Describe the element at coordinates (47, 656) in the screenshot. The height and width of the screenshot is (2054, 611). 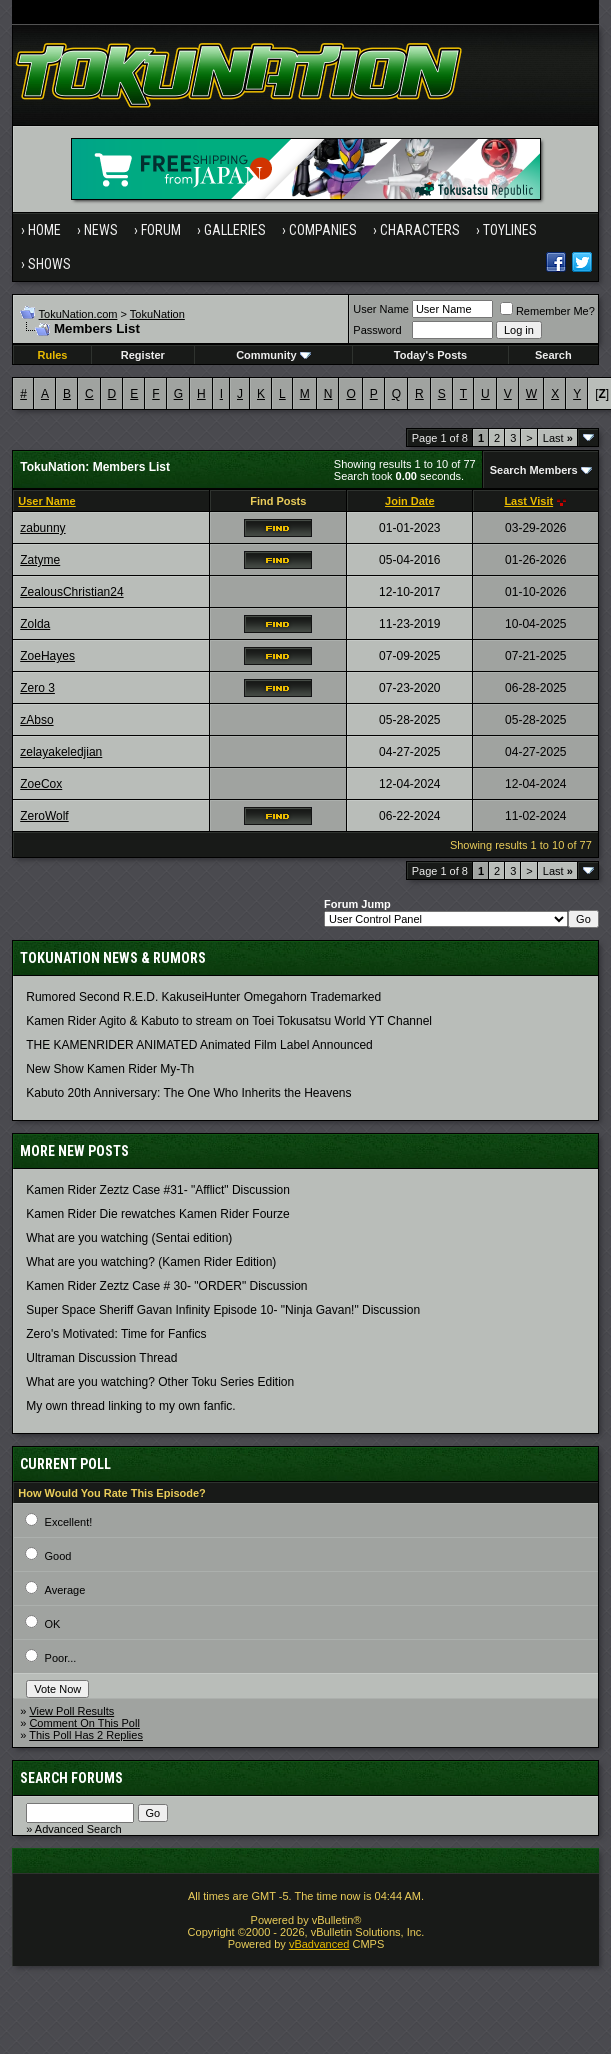
I see `ZoeHayes` at that location.